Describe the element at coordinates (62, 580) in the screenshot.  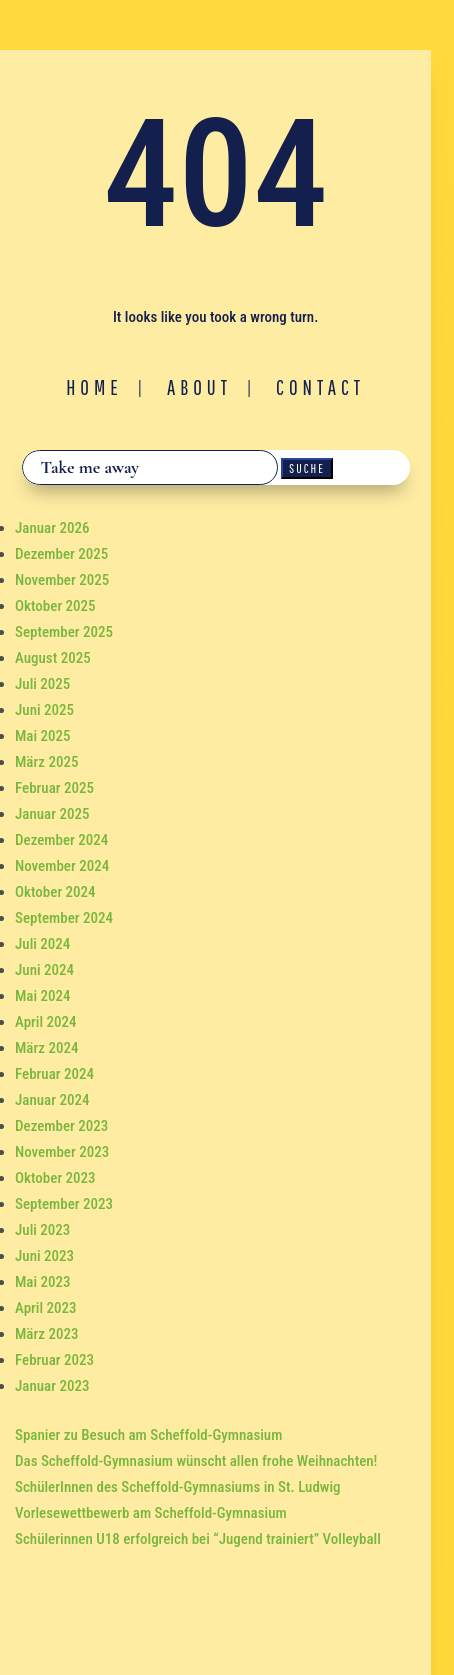
I see `November 2025` at that location.